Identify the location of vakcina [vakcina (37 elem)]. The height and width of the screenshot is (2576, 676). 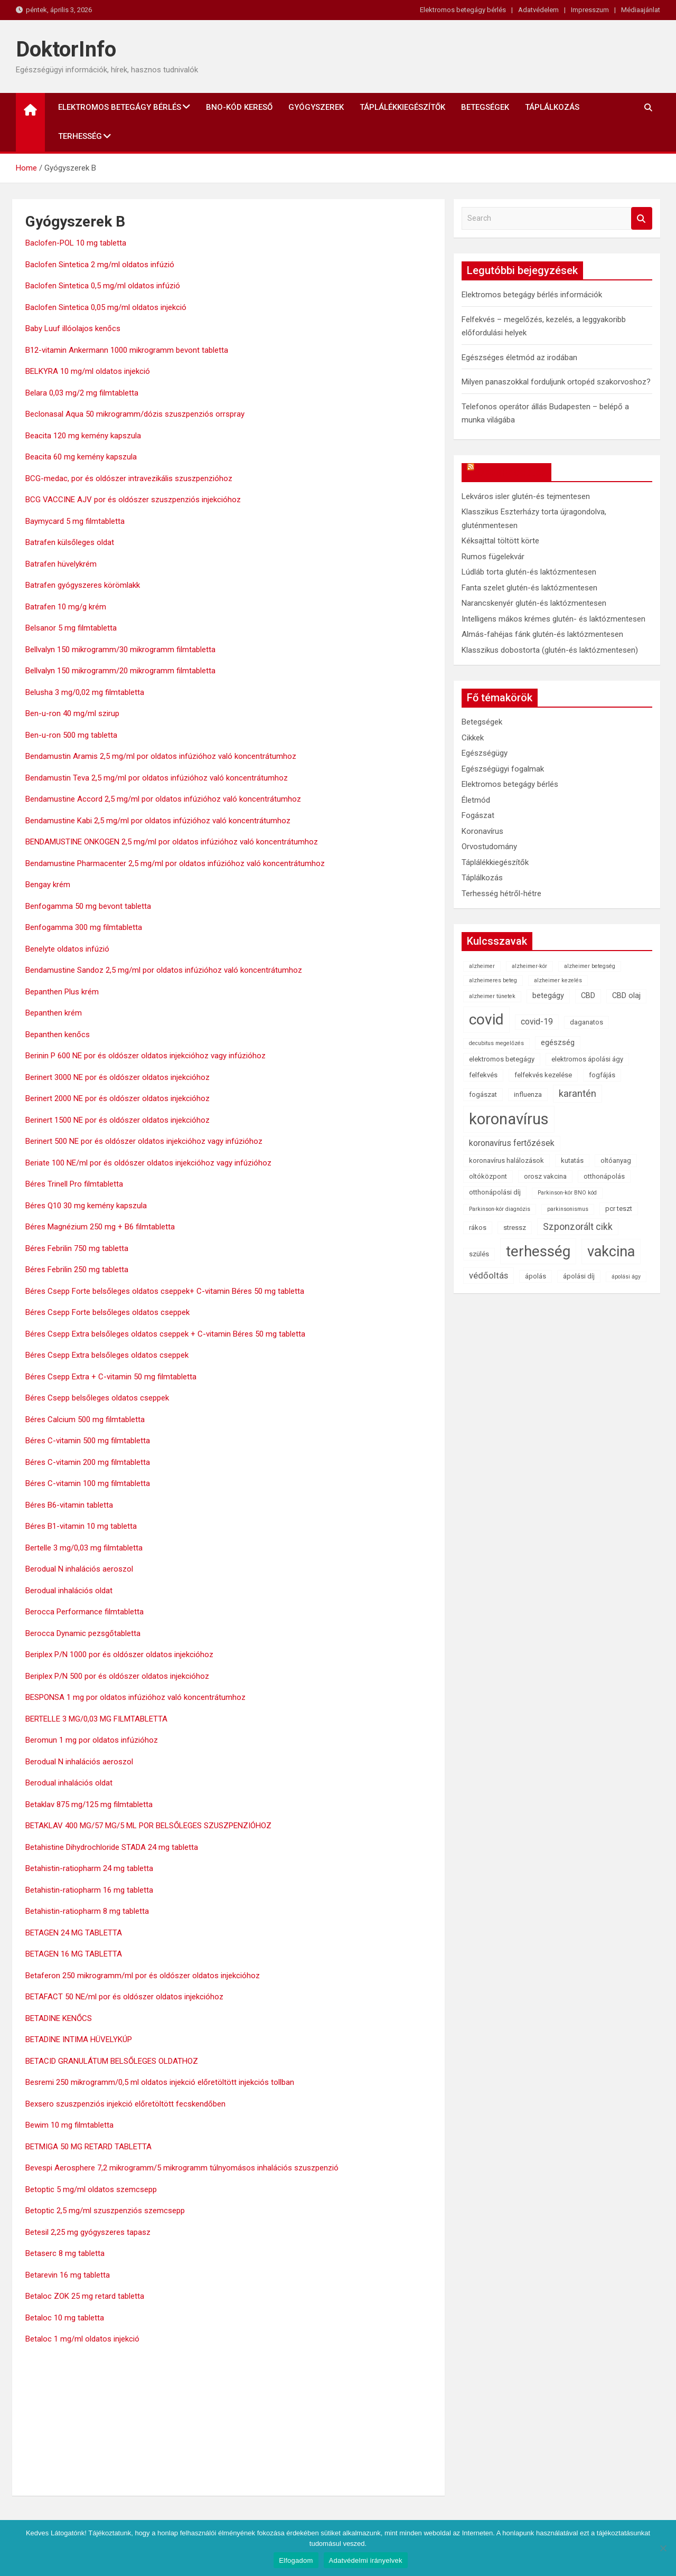
(611, 1251).